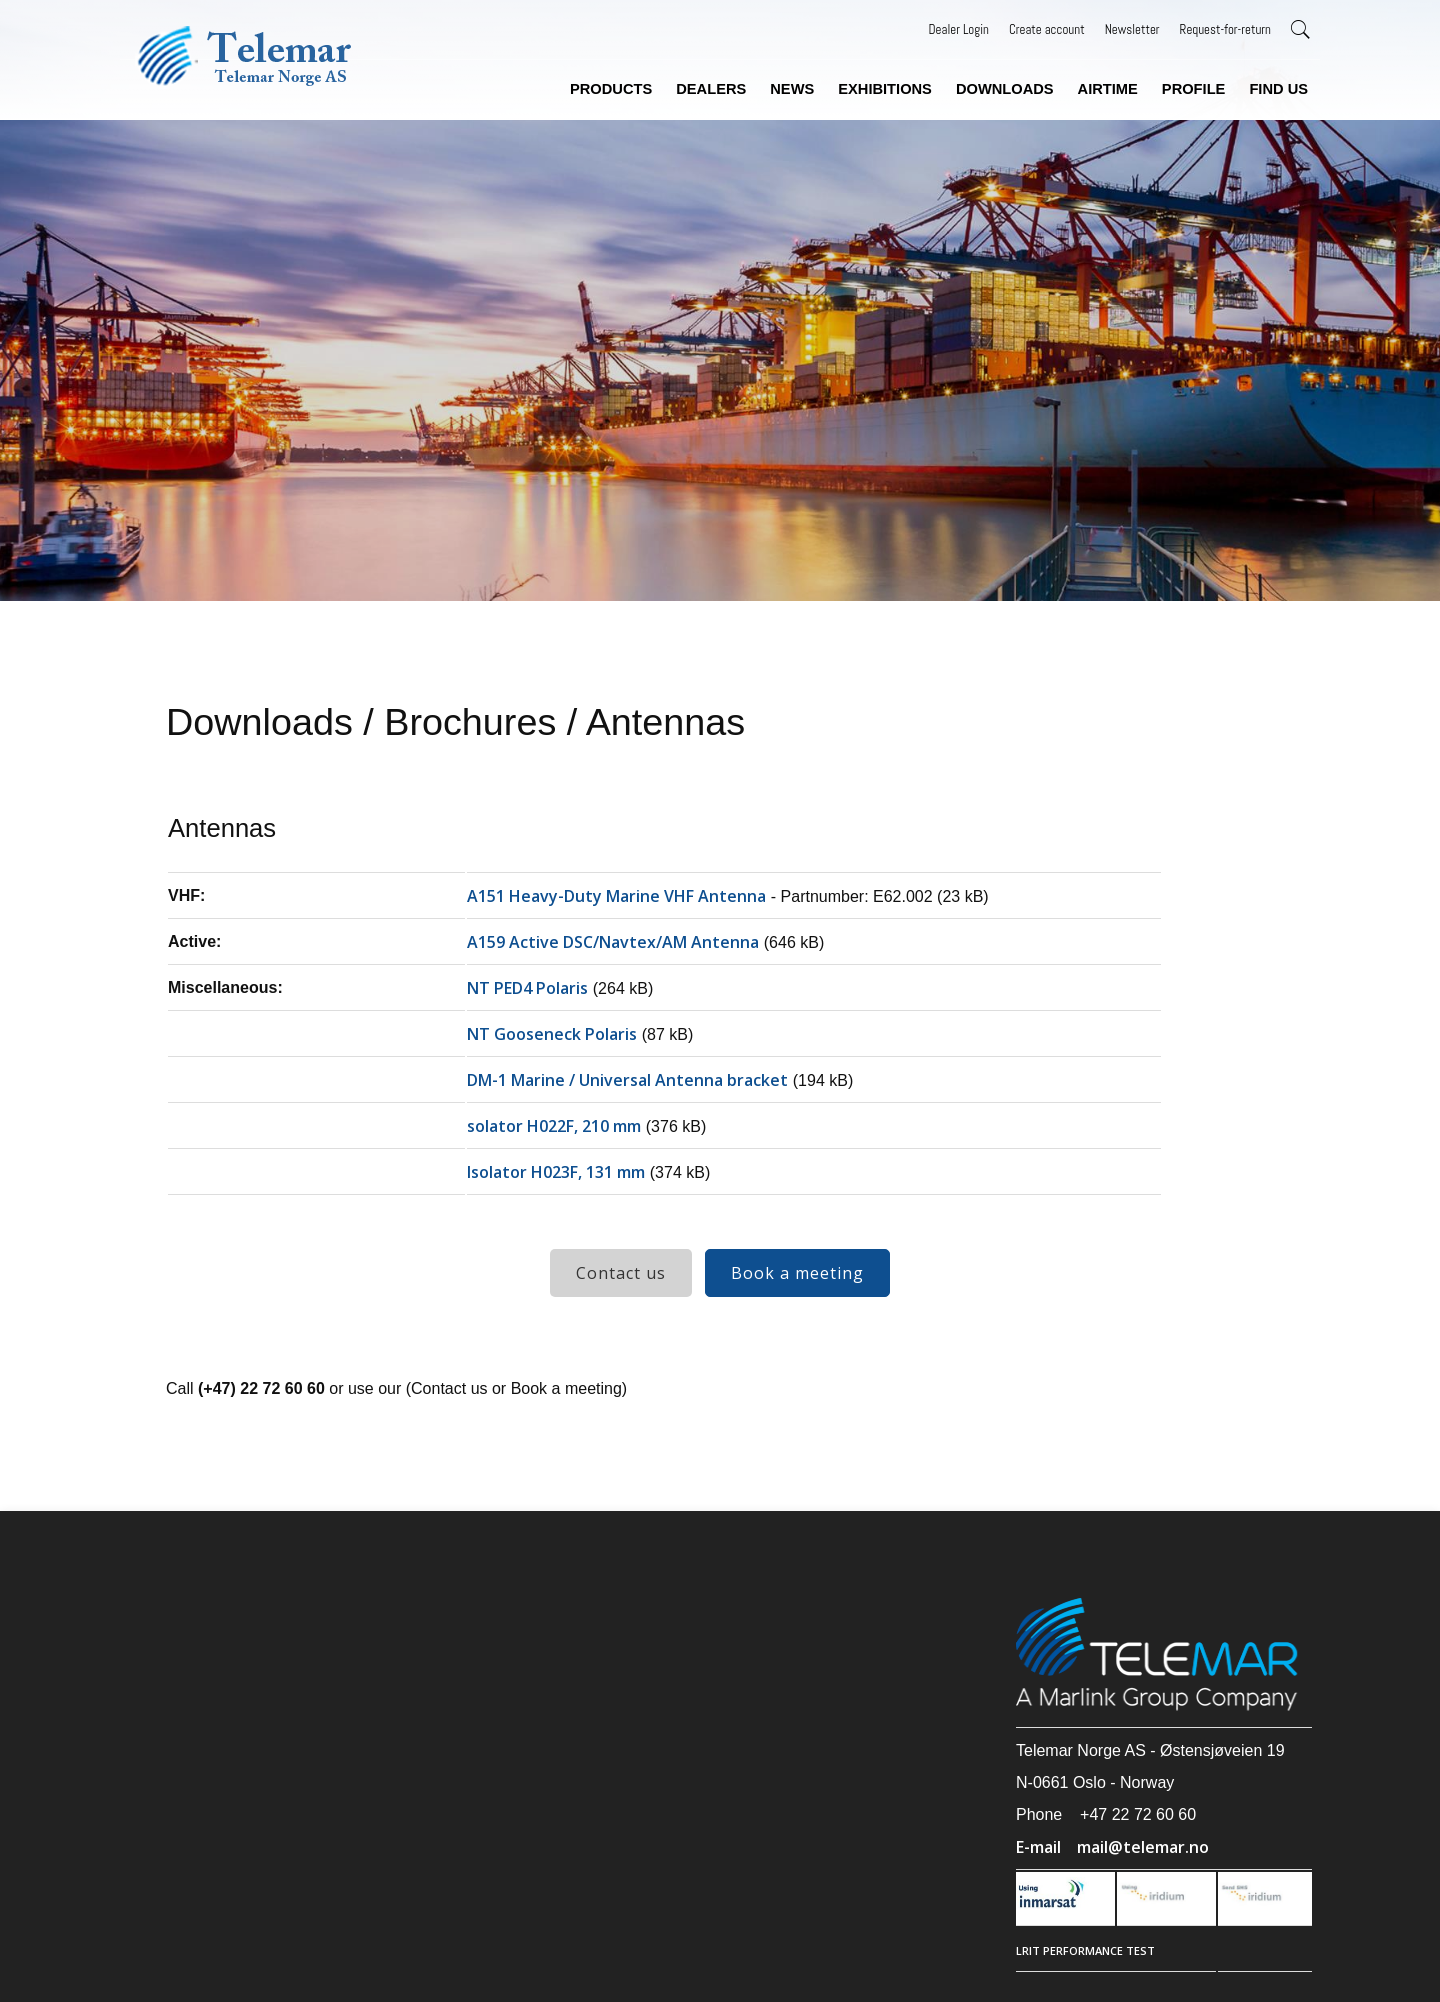 This screenshot has height=2002, width=1440. Describe the element at coordinates (611, 89) in the screenshot. I see `Products` at that location.